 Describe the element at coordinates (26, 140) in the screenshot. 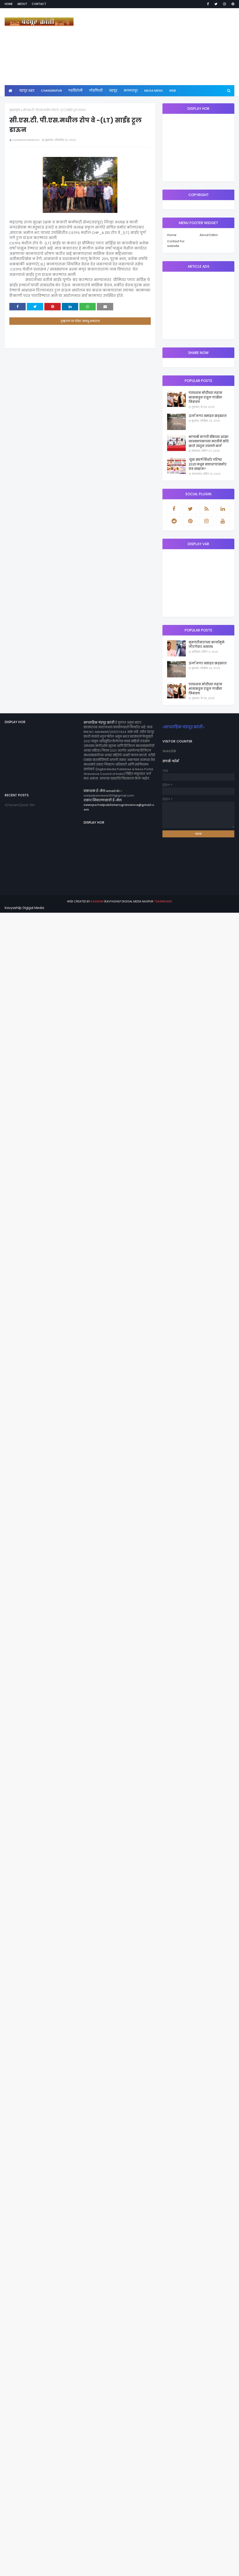

I see `chandrapurkranti` at that location.